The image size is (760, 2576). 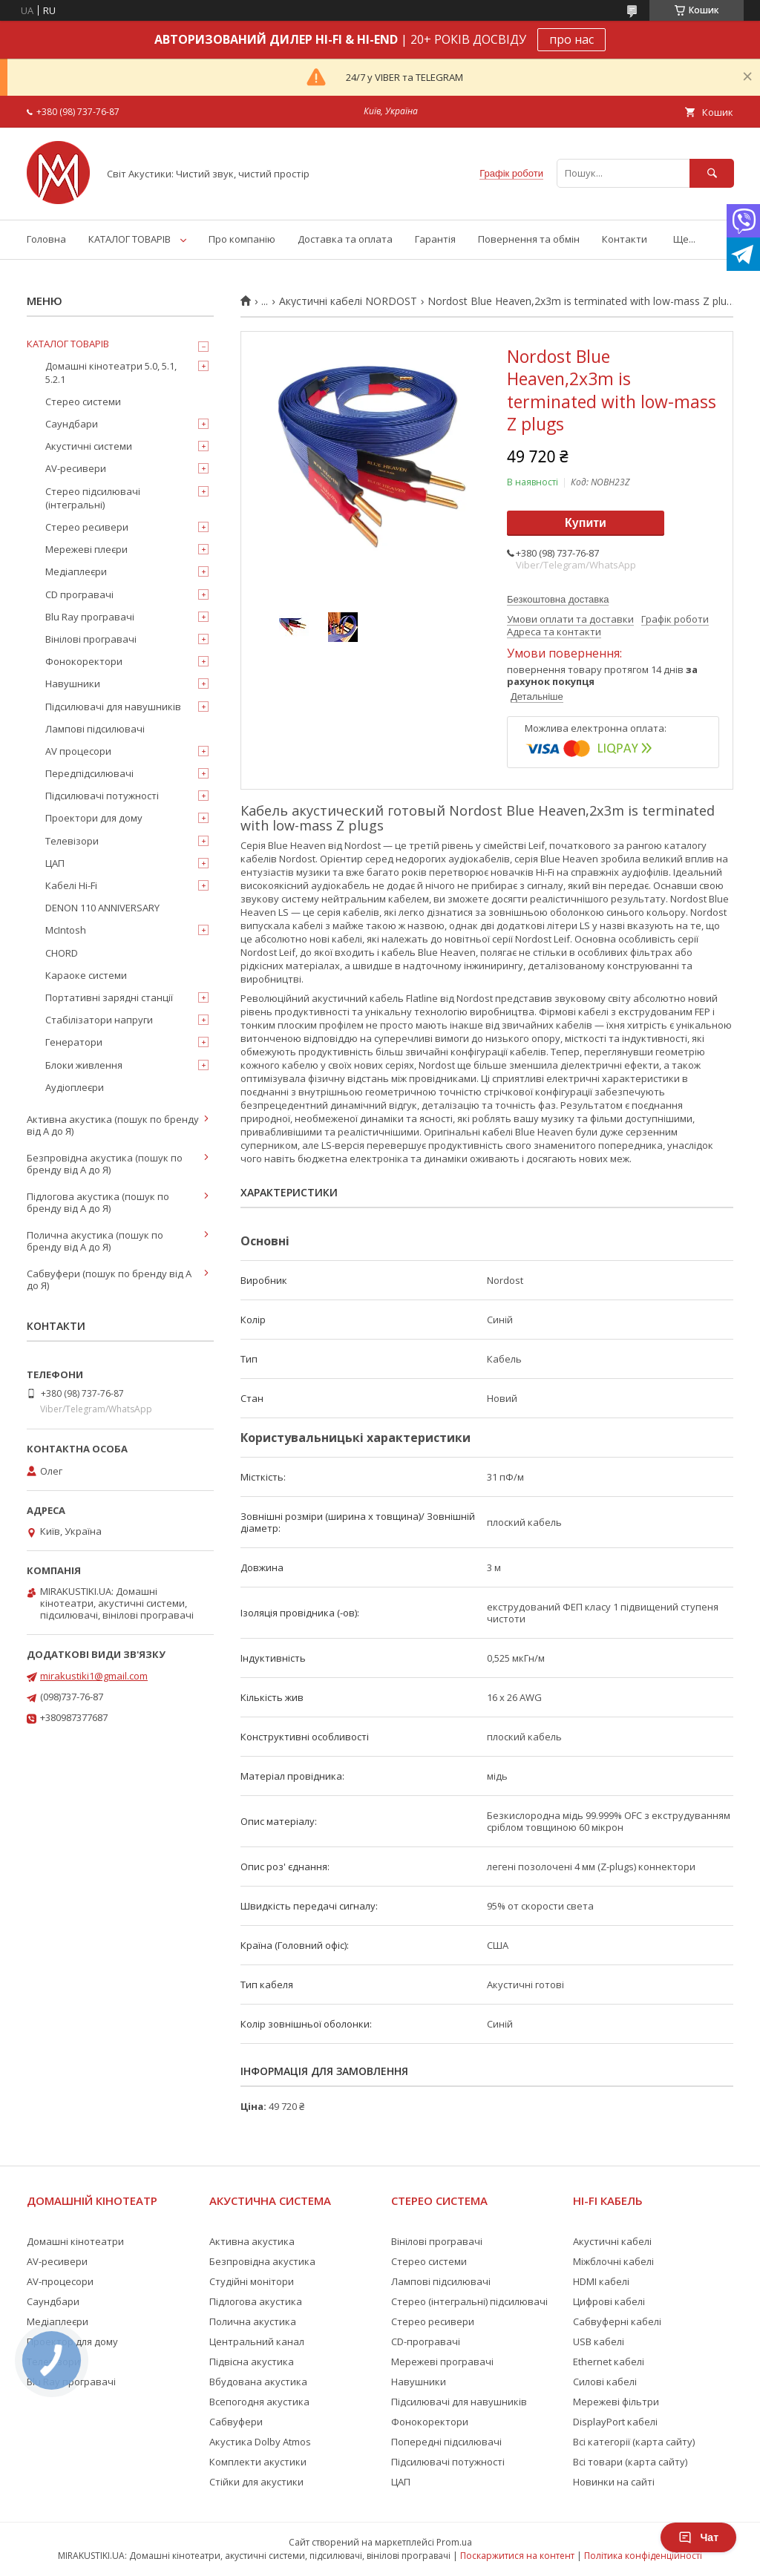 What do you see at coordinates (105, 1163) in the screenshot?
I see `Безпровідна акустика (пошук по бренду від А до Я)` at bounding box center [105, 1163].